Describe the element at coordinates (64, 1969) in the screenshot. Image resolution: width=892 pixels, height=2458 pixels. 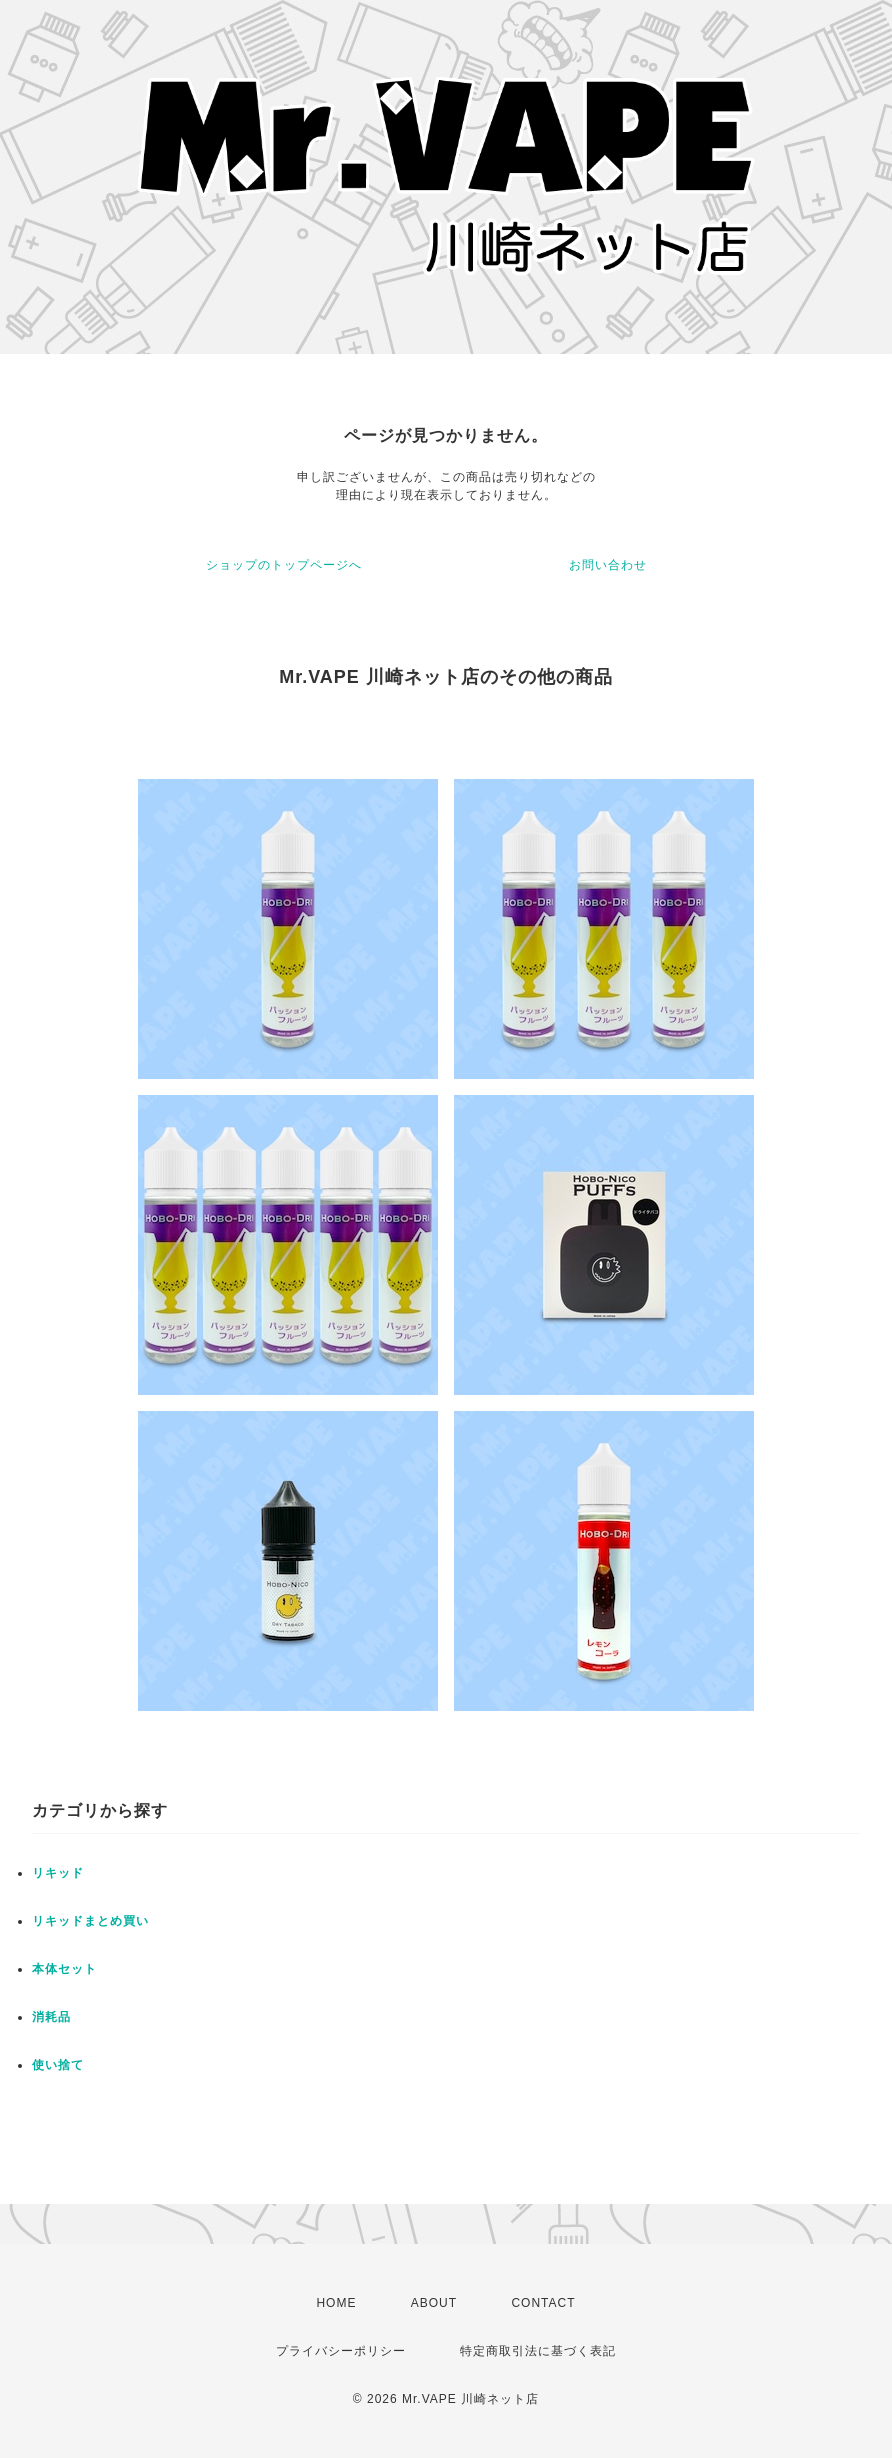
I see `本体セット` at that location.